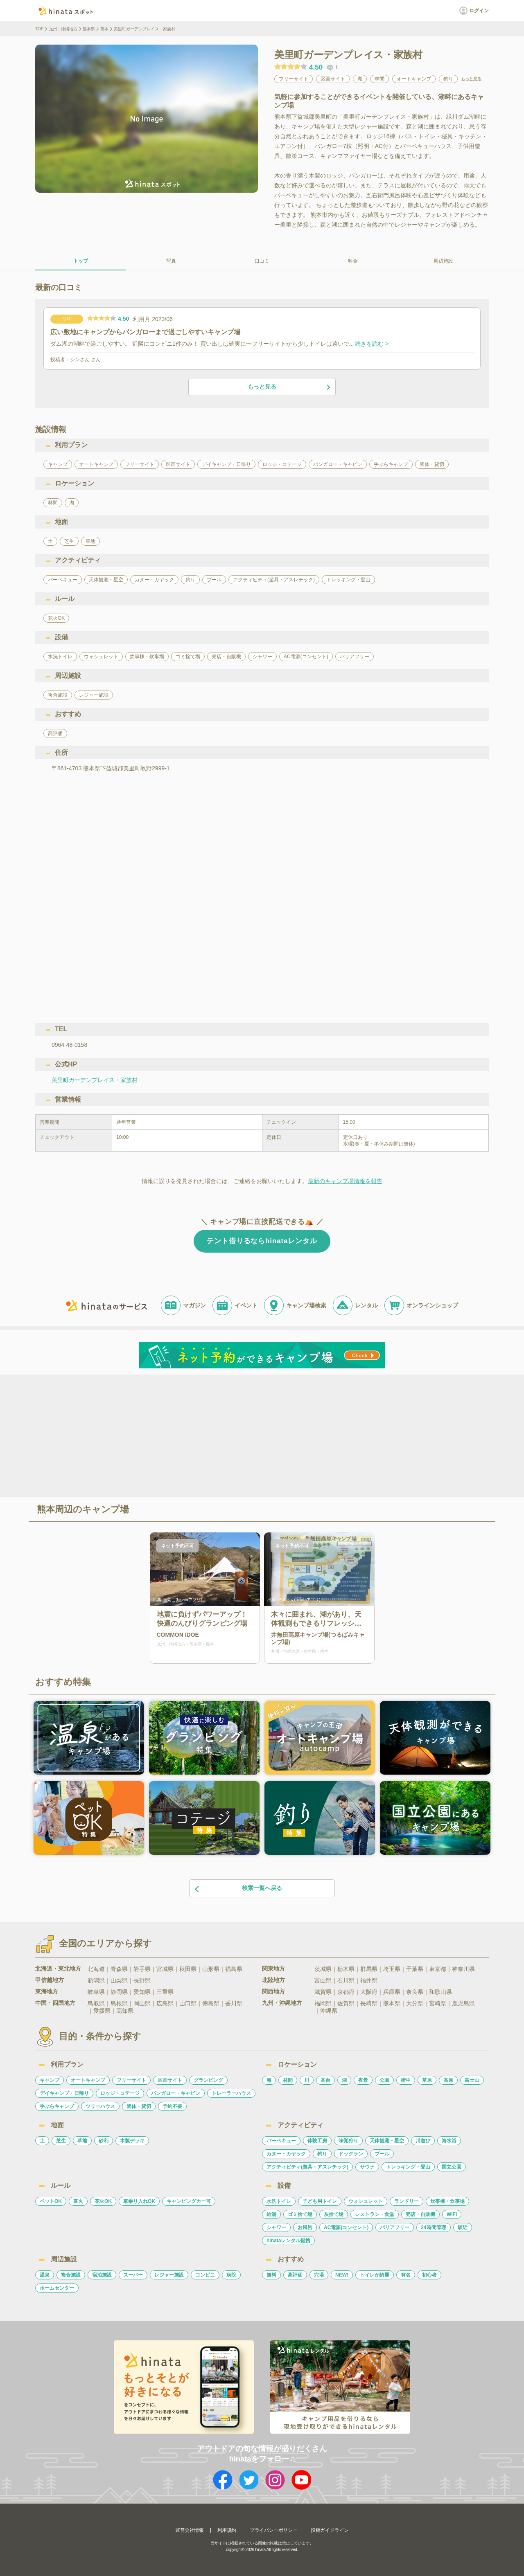 The width and height of the screenshot is (524, 2576). Describe the element at coordinates (133, 2275) in the screenshot. I see `スーパー` at that location.